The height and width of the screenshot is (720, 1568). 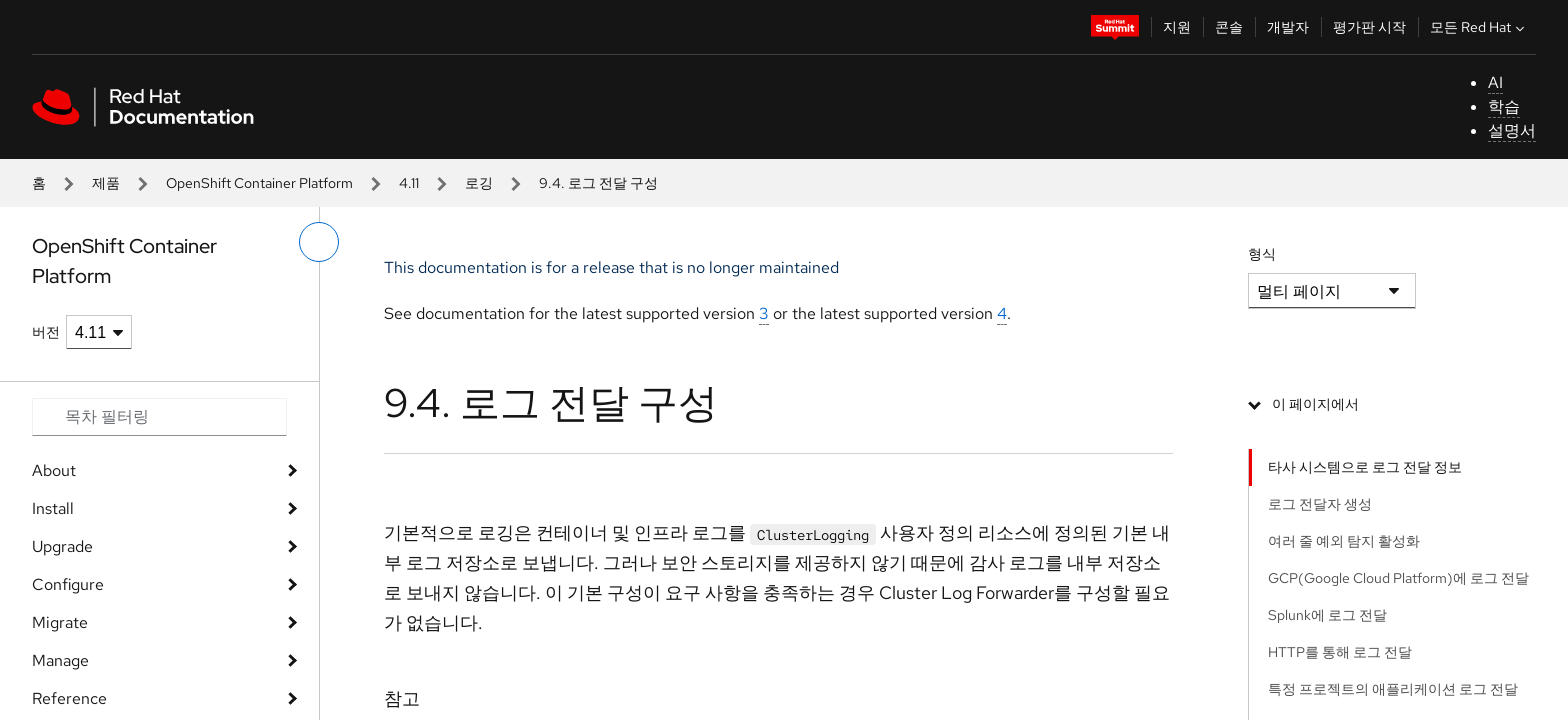 I want to click on 형식, so click(x=1262, y=254).